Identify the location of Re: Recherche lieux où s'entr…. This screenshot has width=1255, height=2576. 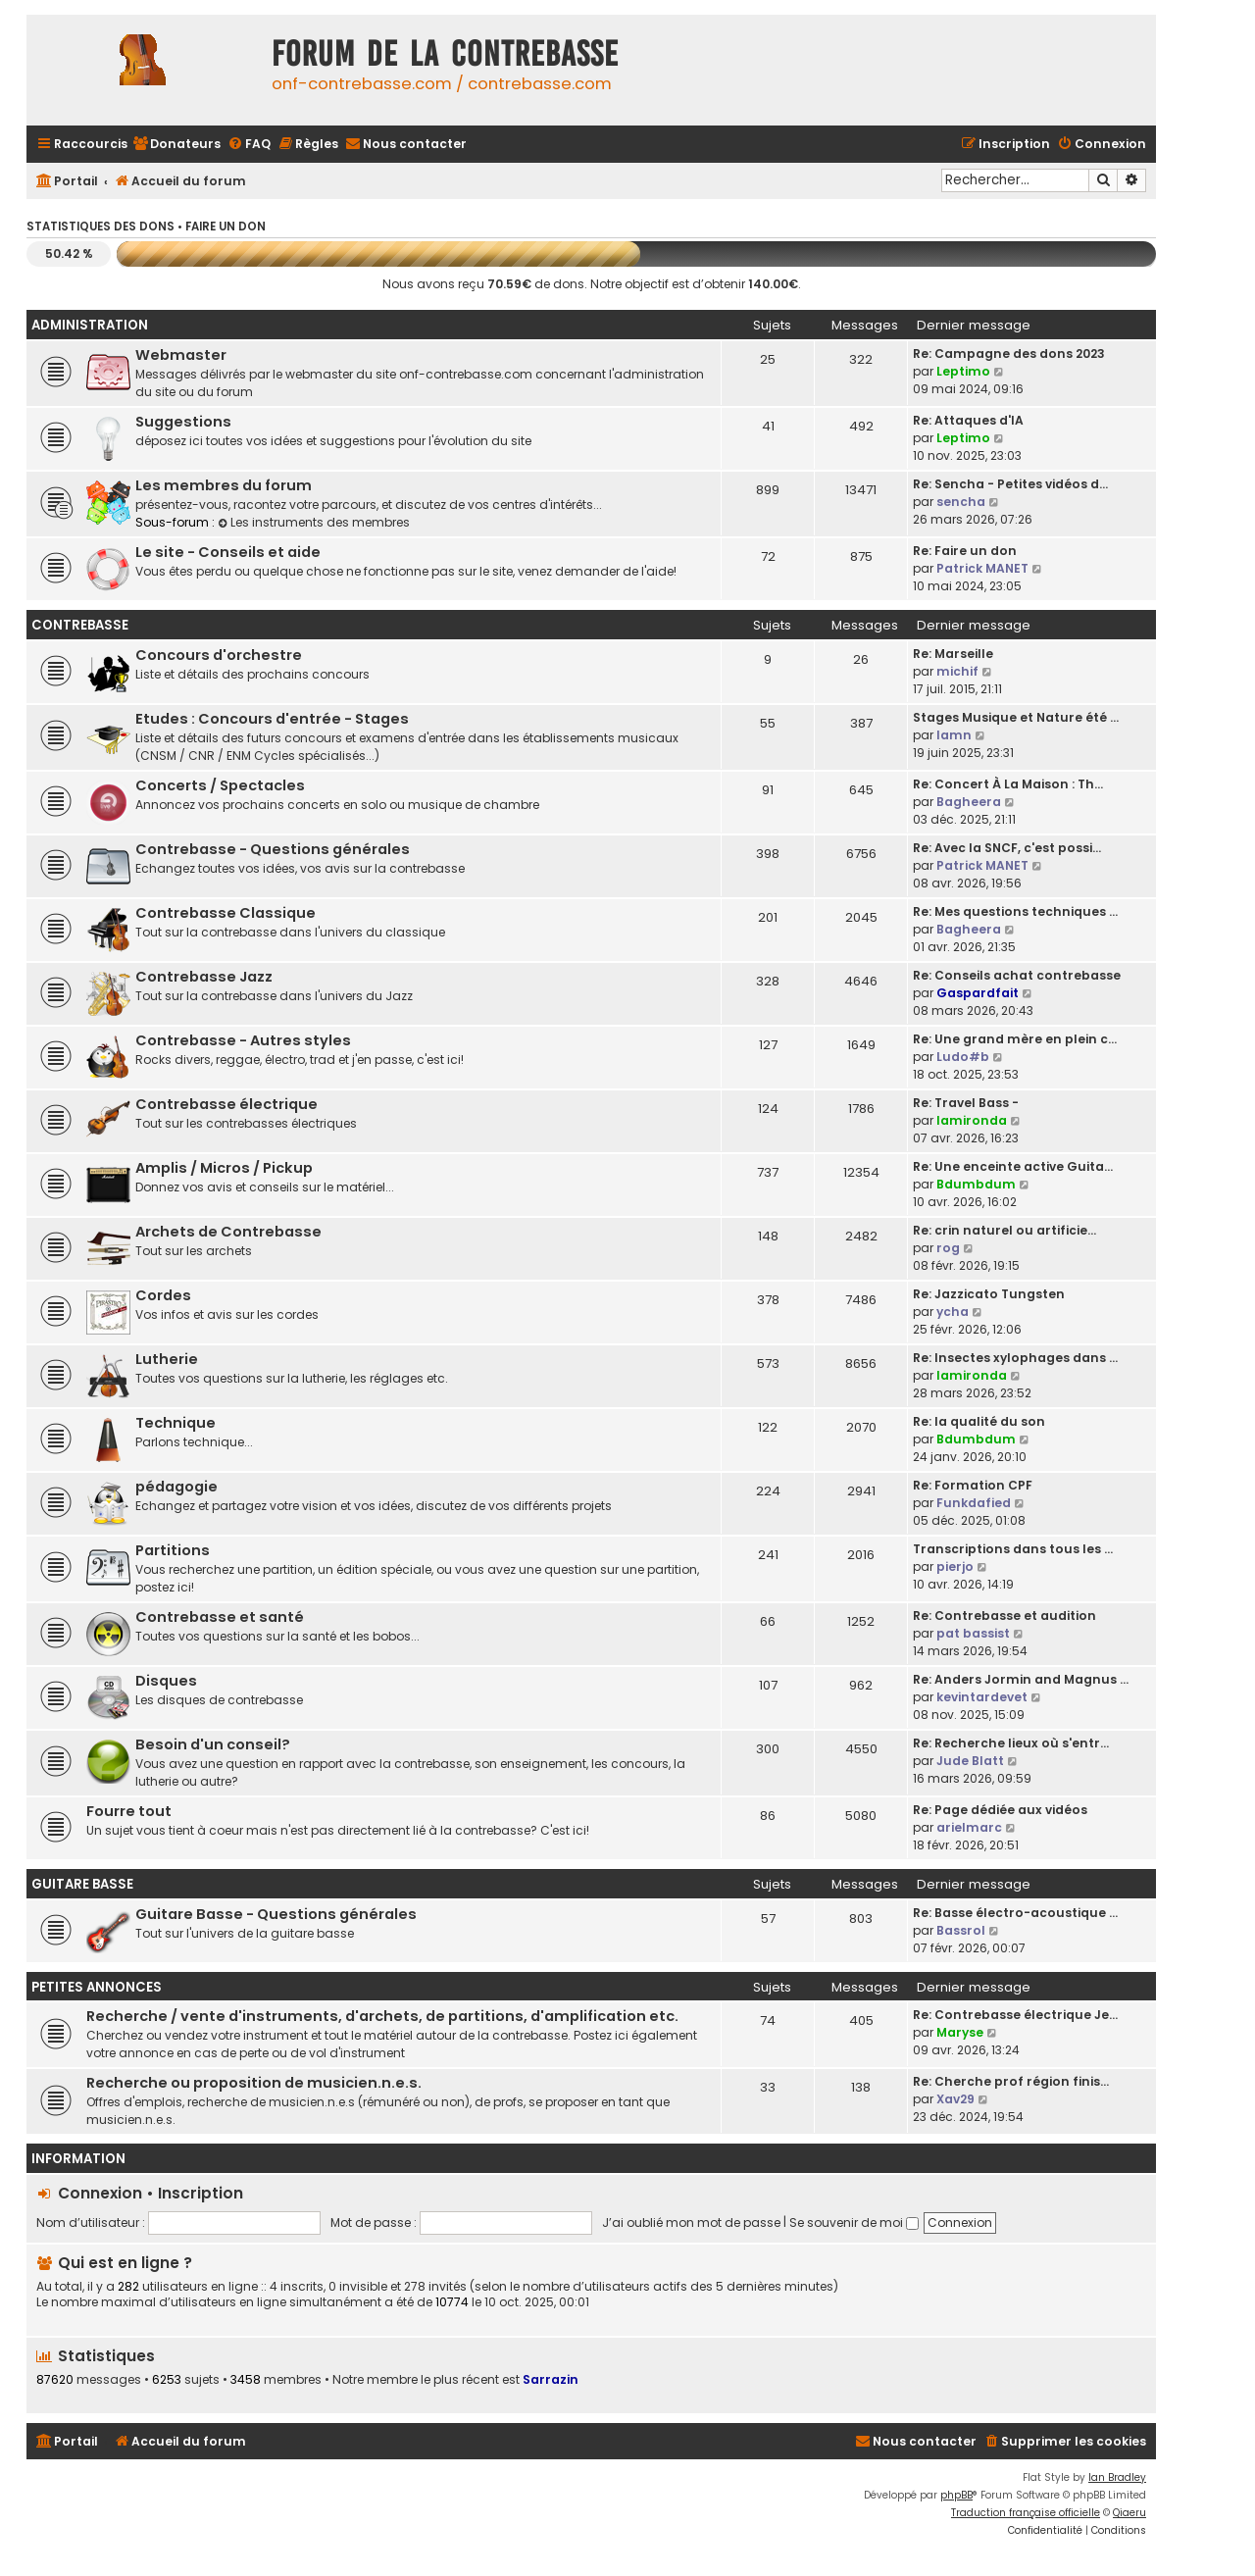
(1011, 1743).